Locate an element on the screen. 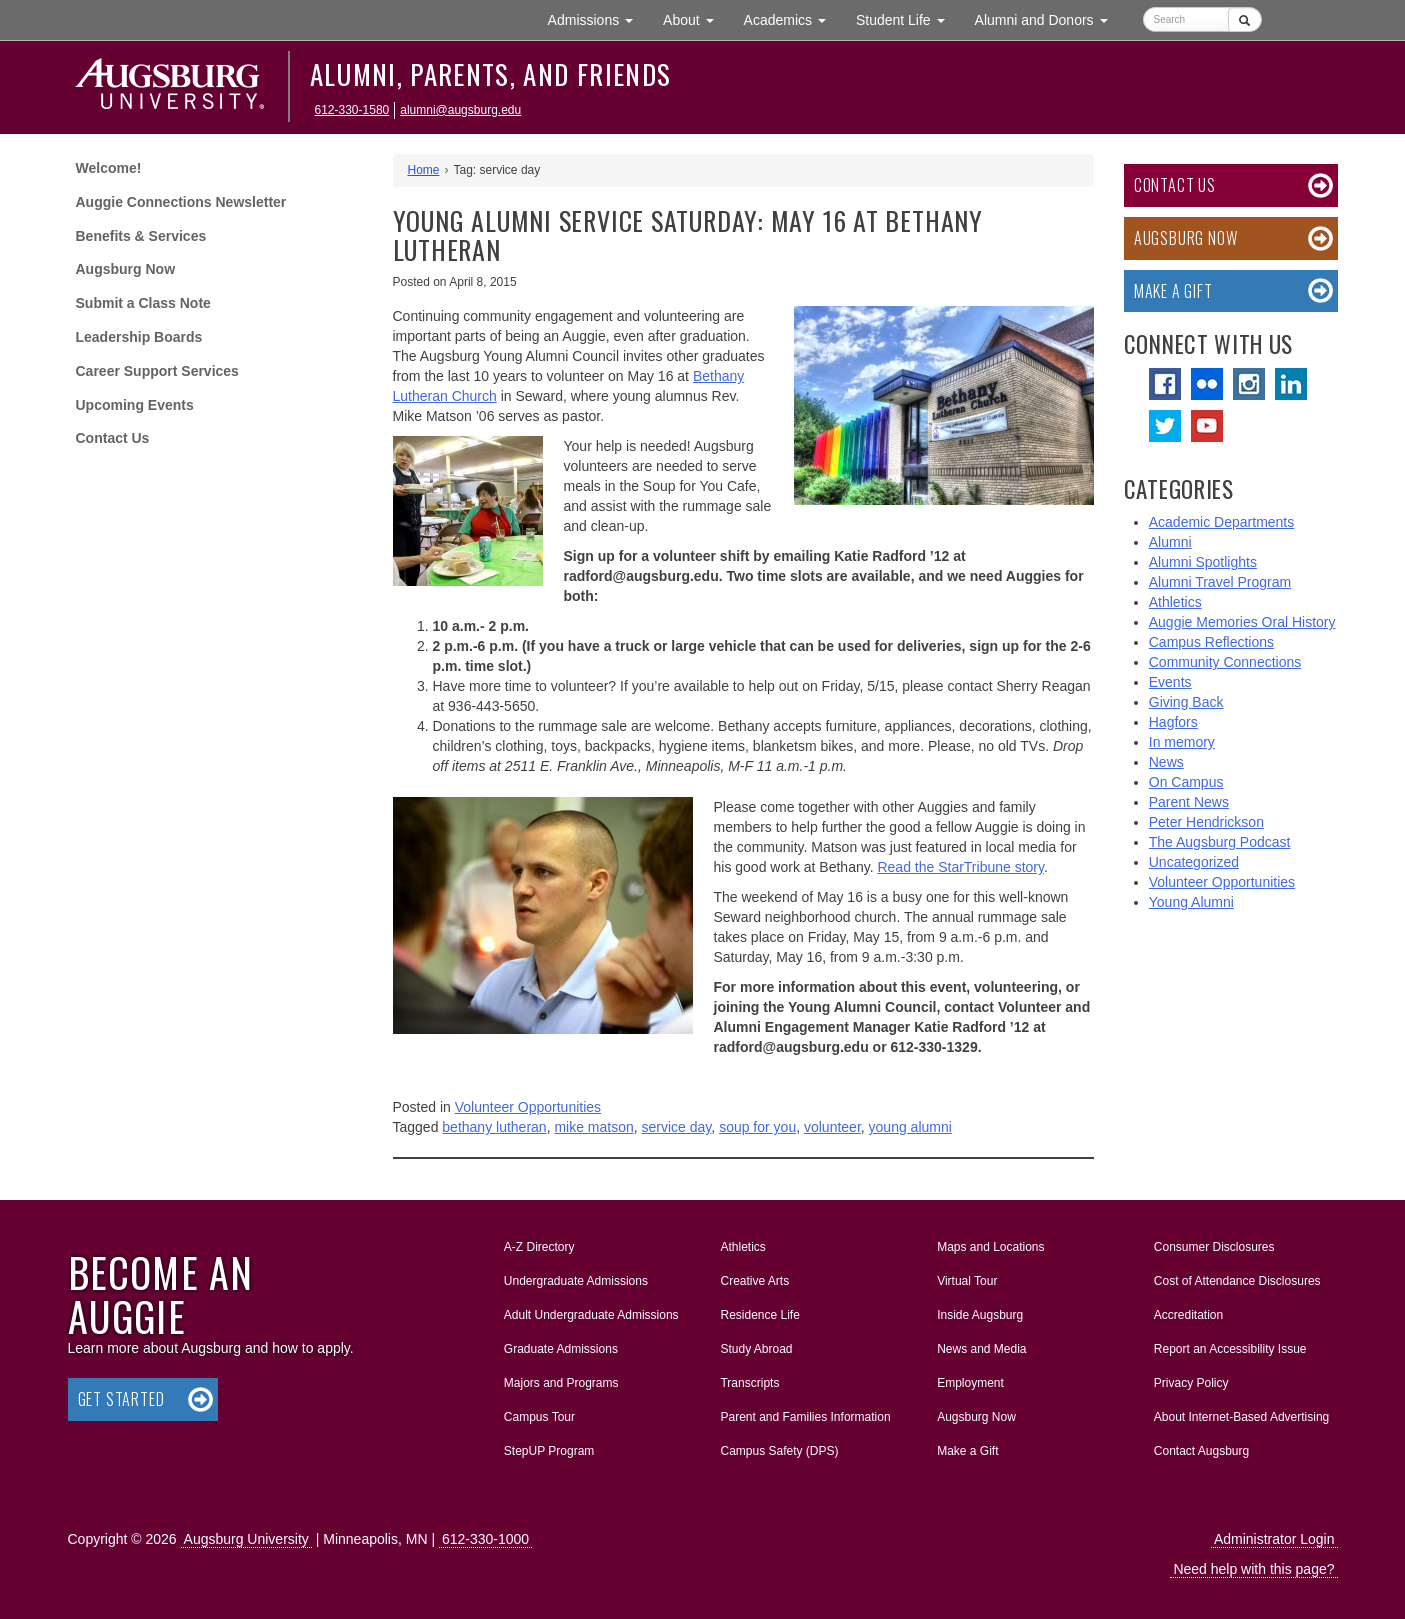 The width and height of the screenshot is (1405, 1619). Augsburg Now is located at coordinates (126, 269).